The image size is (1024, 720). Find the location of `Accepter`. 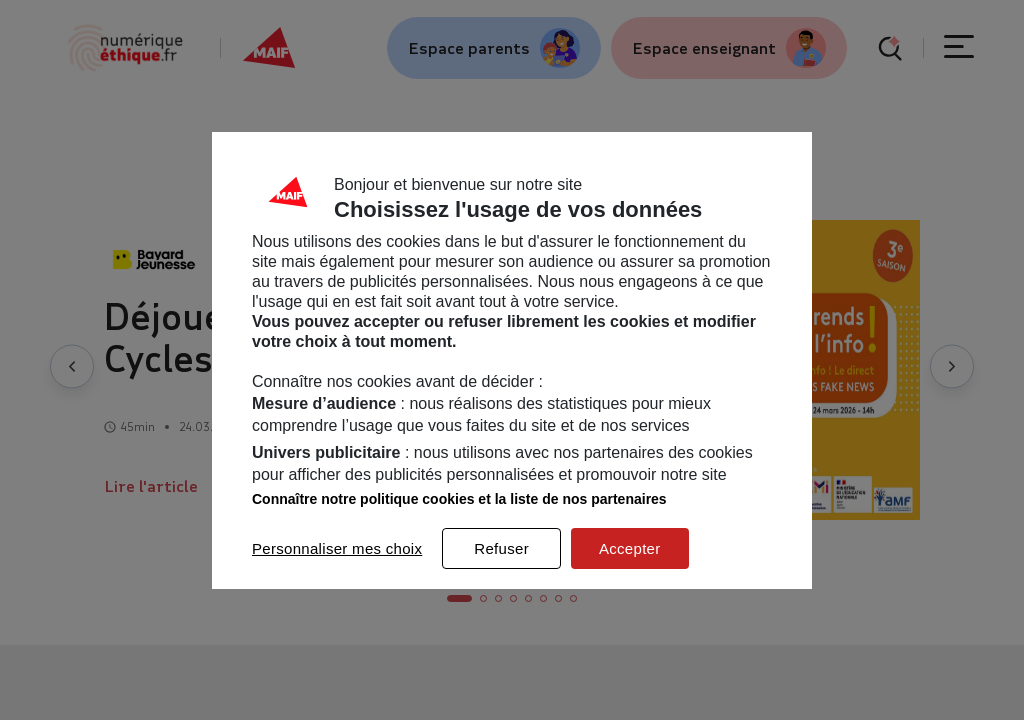

Accepter is located at coordinates (630, 548).